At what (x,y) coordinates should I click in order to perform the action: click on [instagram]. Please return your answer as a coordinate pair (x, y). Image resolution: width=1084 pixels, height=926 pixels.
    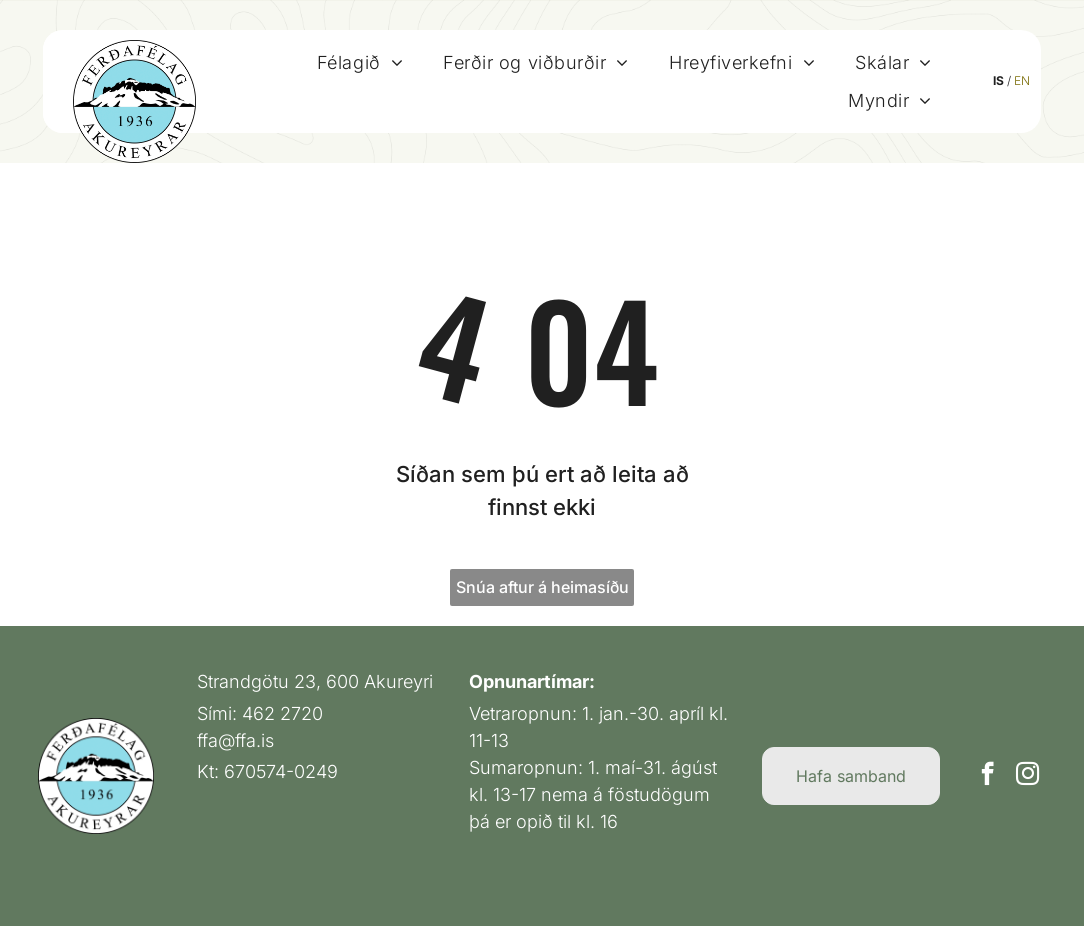
    Looking at the image, I should click on (1027, 776).